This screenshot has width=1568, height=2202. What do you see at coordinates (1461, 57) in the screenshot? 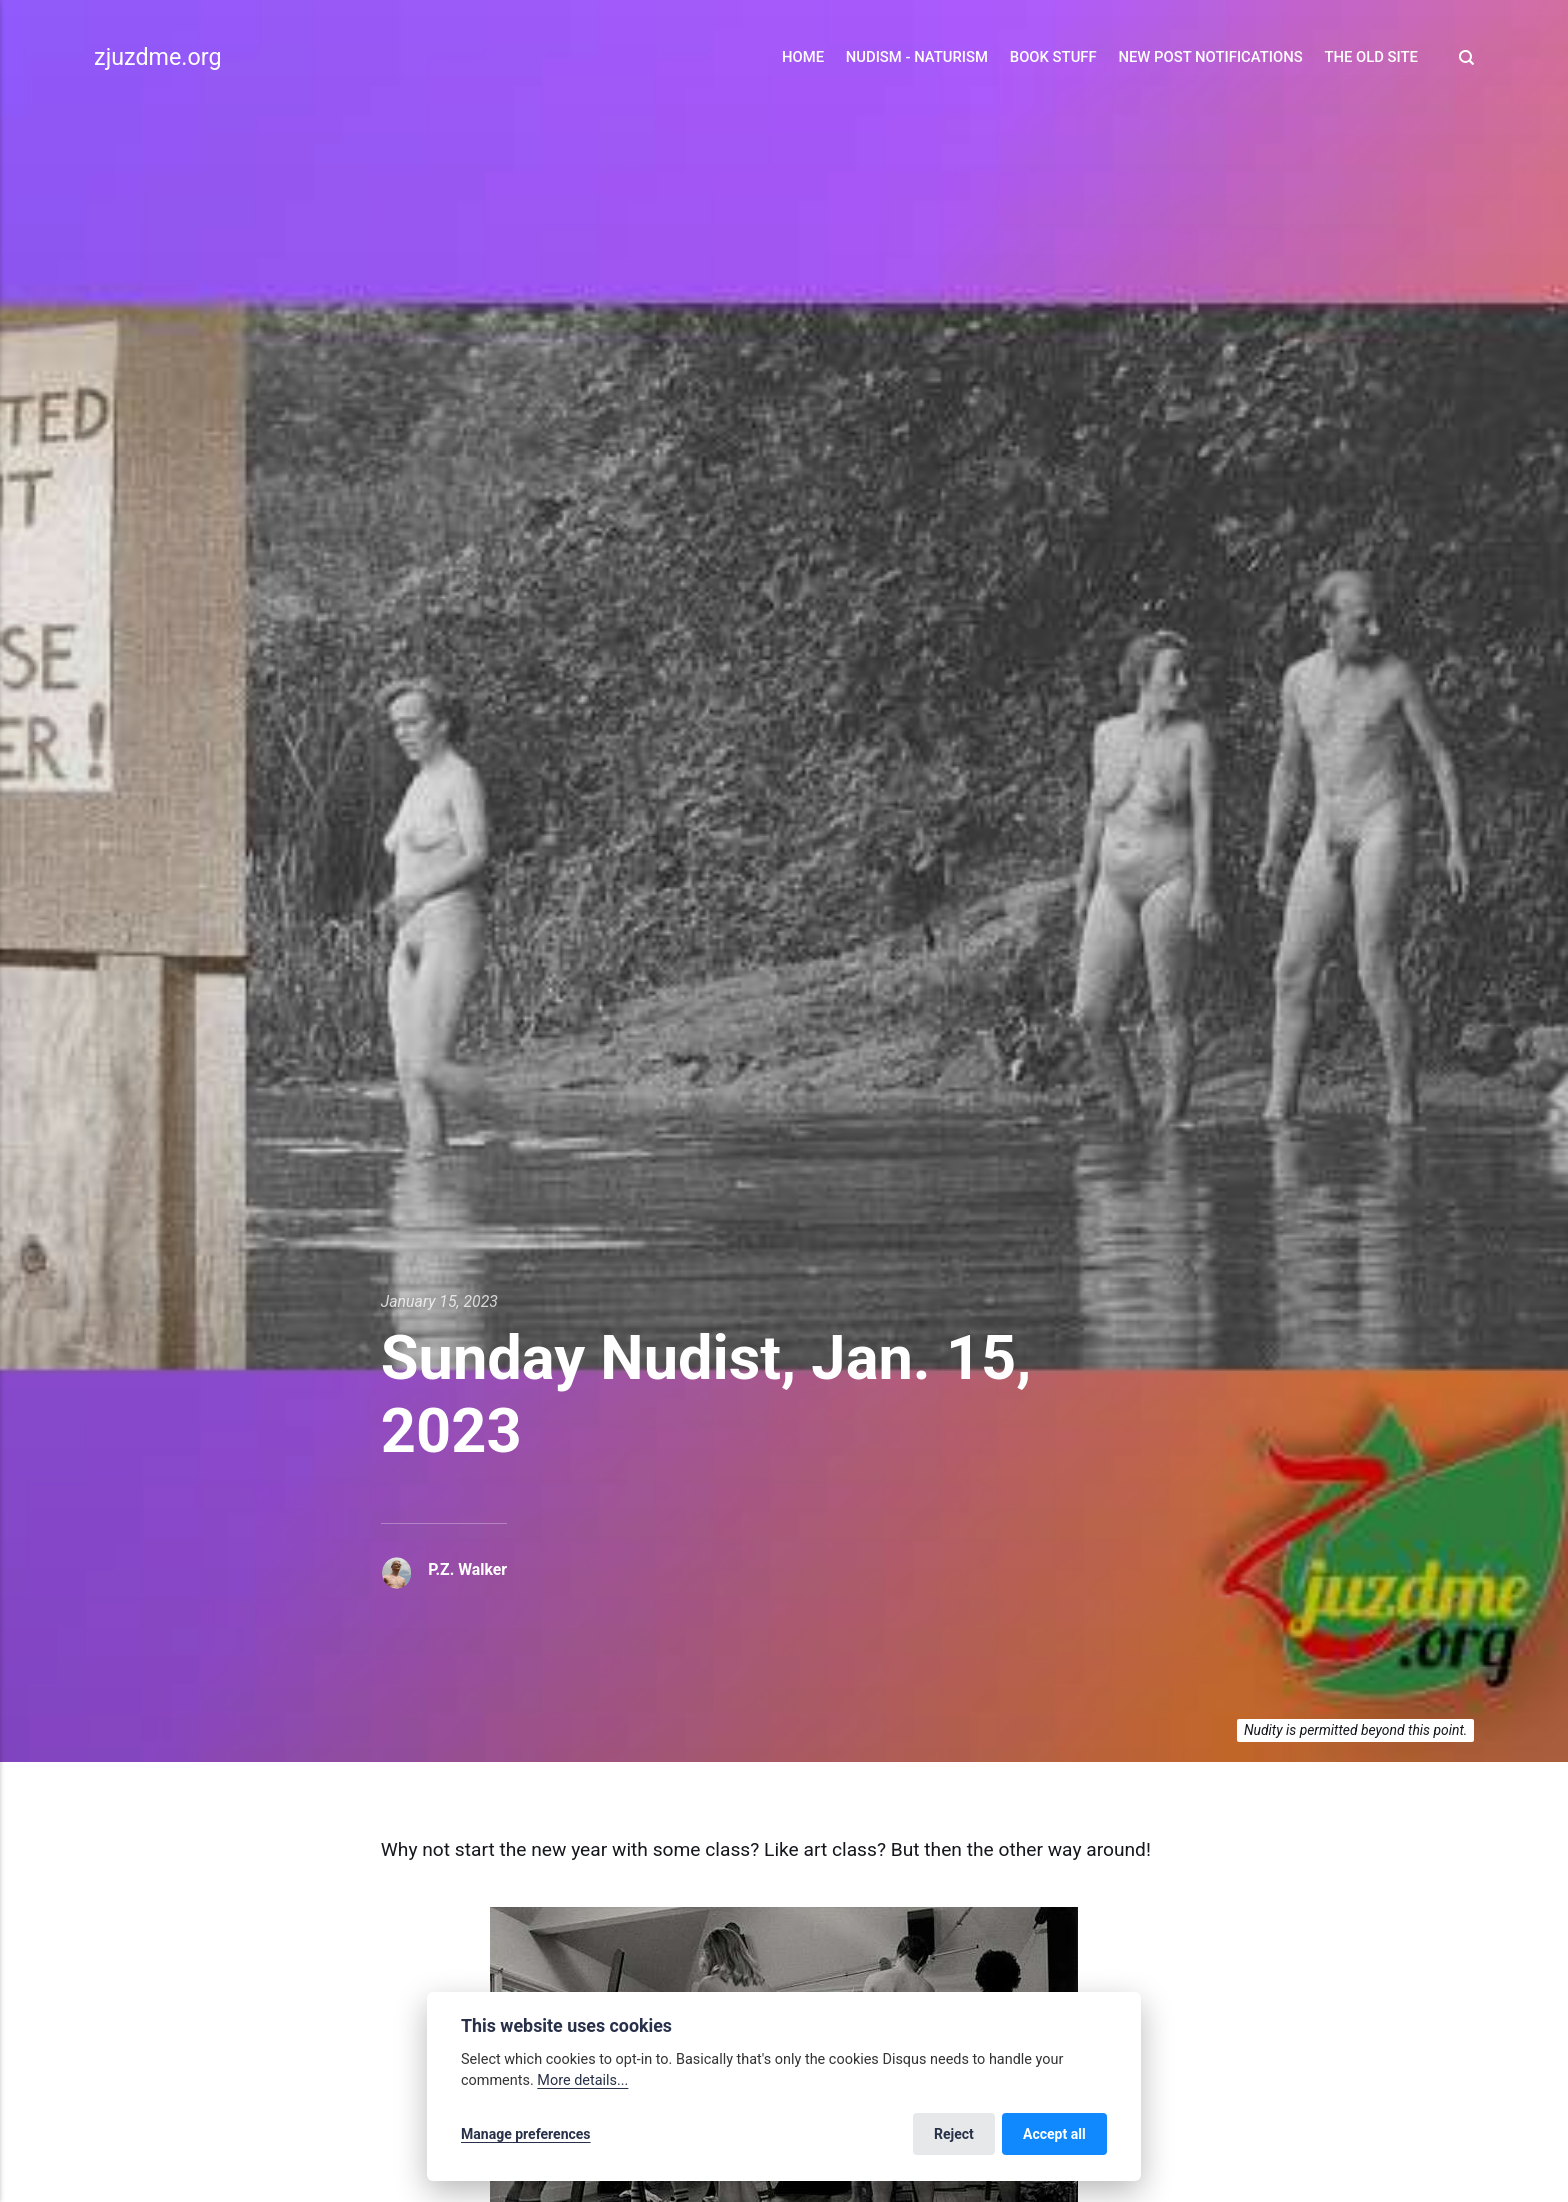
I see `[Search]` at bounding box center [1461, 57].